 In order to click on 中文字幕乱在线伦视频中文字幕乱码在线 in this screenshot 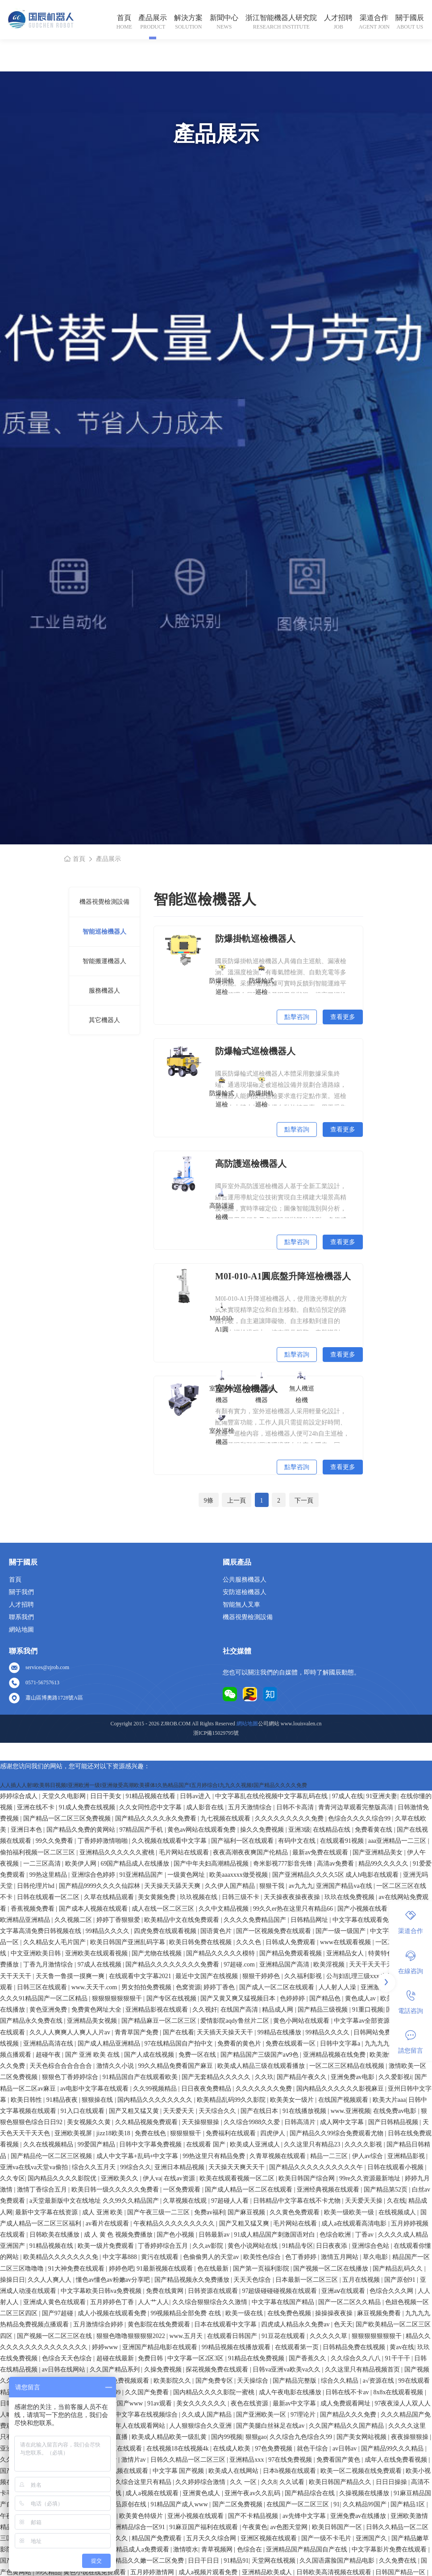, I will do `click(272, 1796)`.